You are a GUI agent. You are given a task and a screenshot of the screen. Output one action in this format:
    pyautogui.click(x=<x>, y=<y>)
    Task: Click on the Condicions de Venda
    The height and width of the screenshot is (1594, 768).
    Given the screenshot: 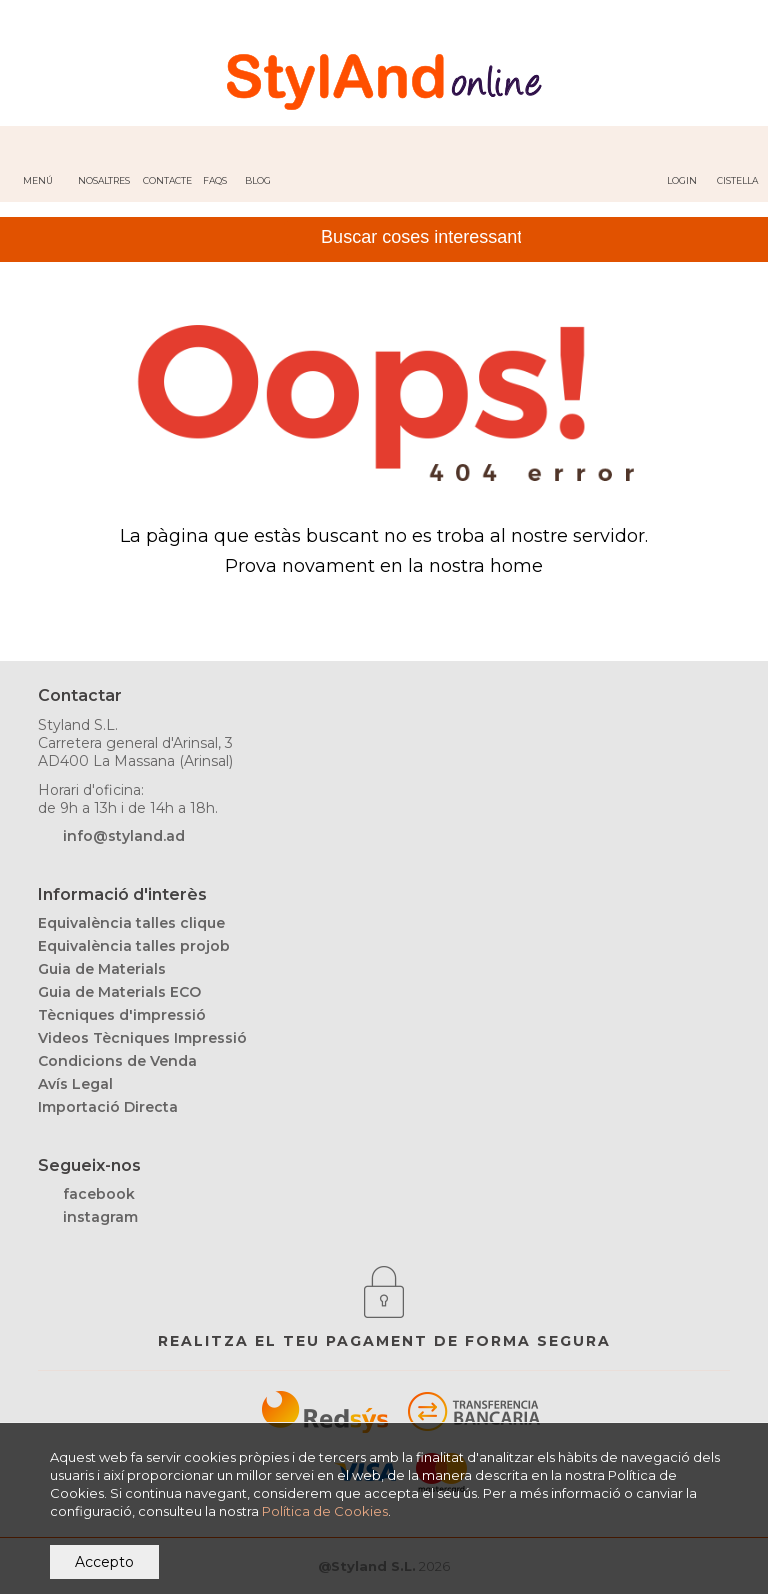 What is the action you would take?
    pyautogui.click(x=117, y=1061)
    